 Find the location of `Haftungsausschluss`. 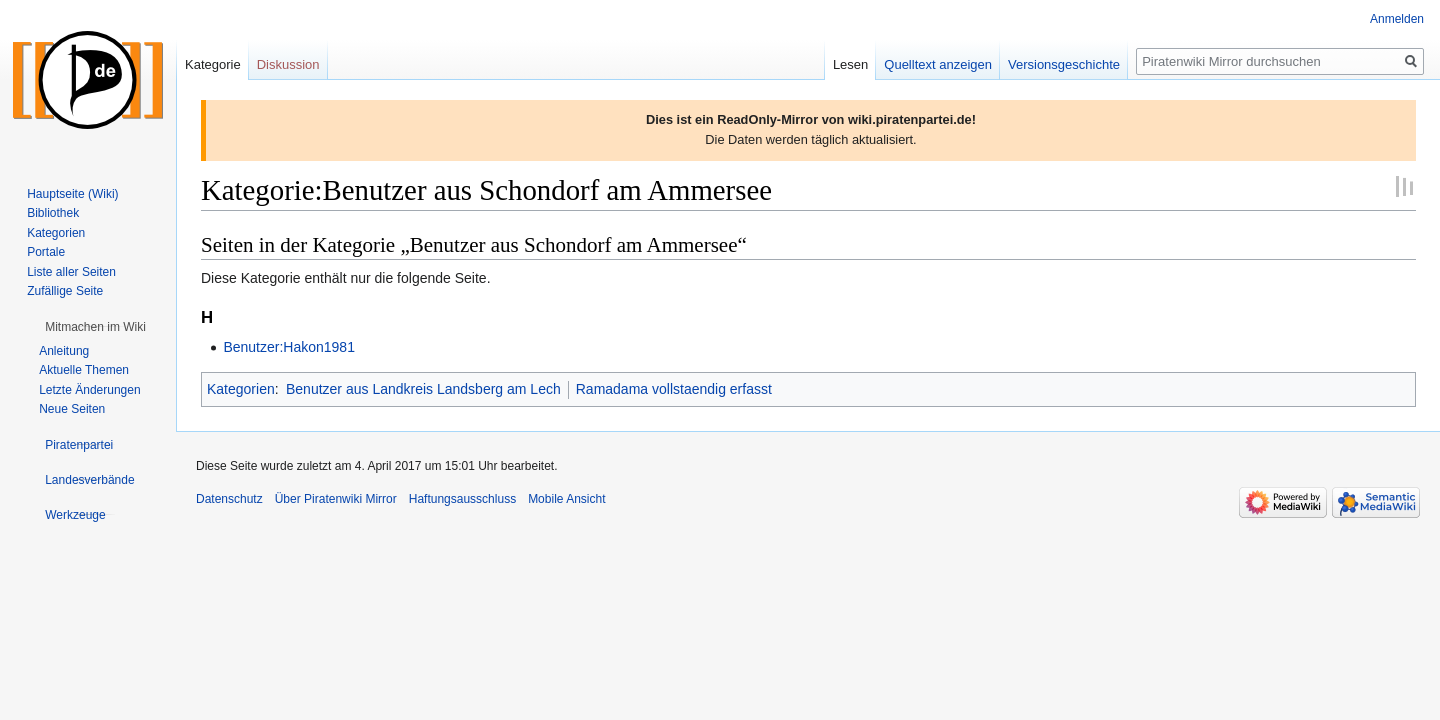

Haftungsausschluss is located at coordinates (462, 499).